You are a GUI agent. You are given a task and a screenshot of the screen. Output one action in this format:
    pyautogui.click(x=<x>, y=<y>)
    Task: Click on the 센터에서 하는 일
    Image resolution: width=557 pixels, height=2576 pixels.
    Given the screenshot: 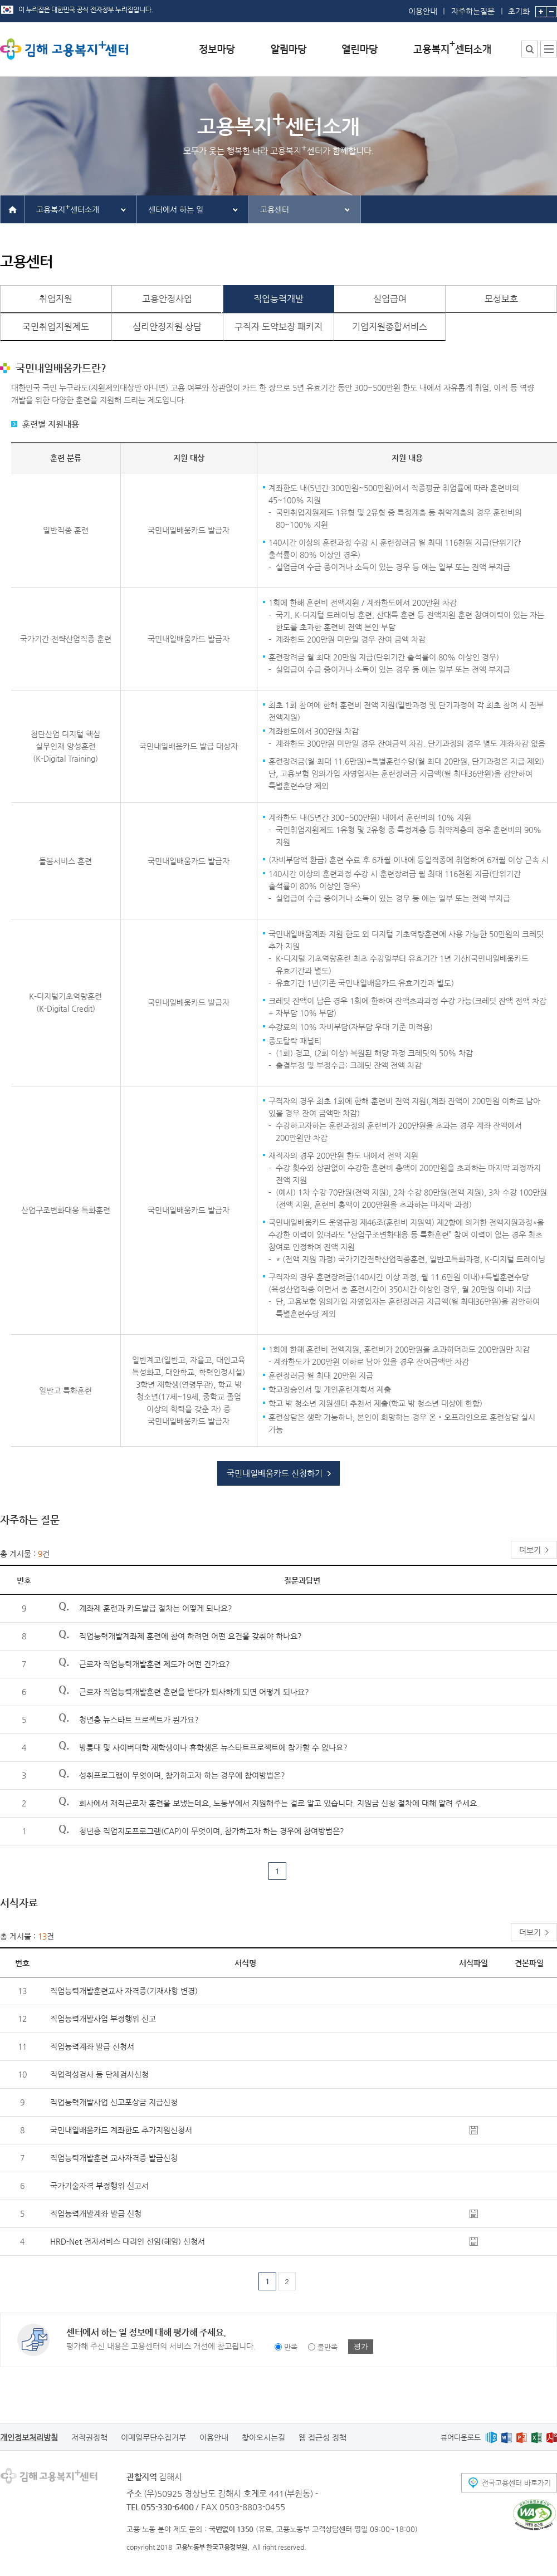 What is the action you would take?
    pyautogui.click(x=175, y=209)
    